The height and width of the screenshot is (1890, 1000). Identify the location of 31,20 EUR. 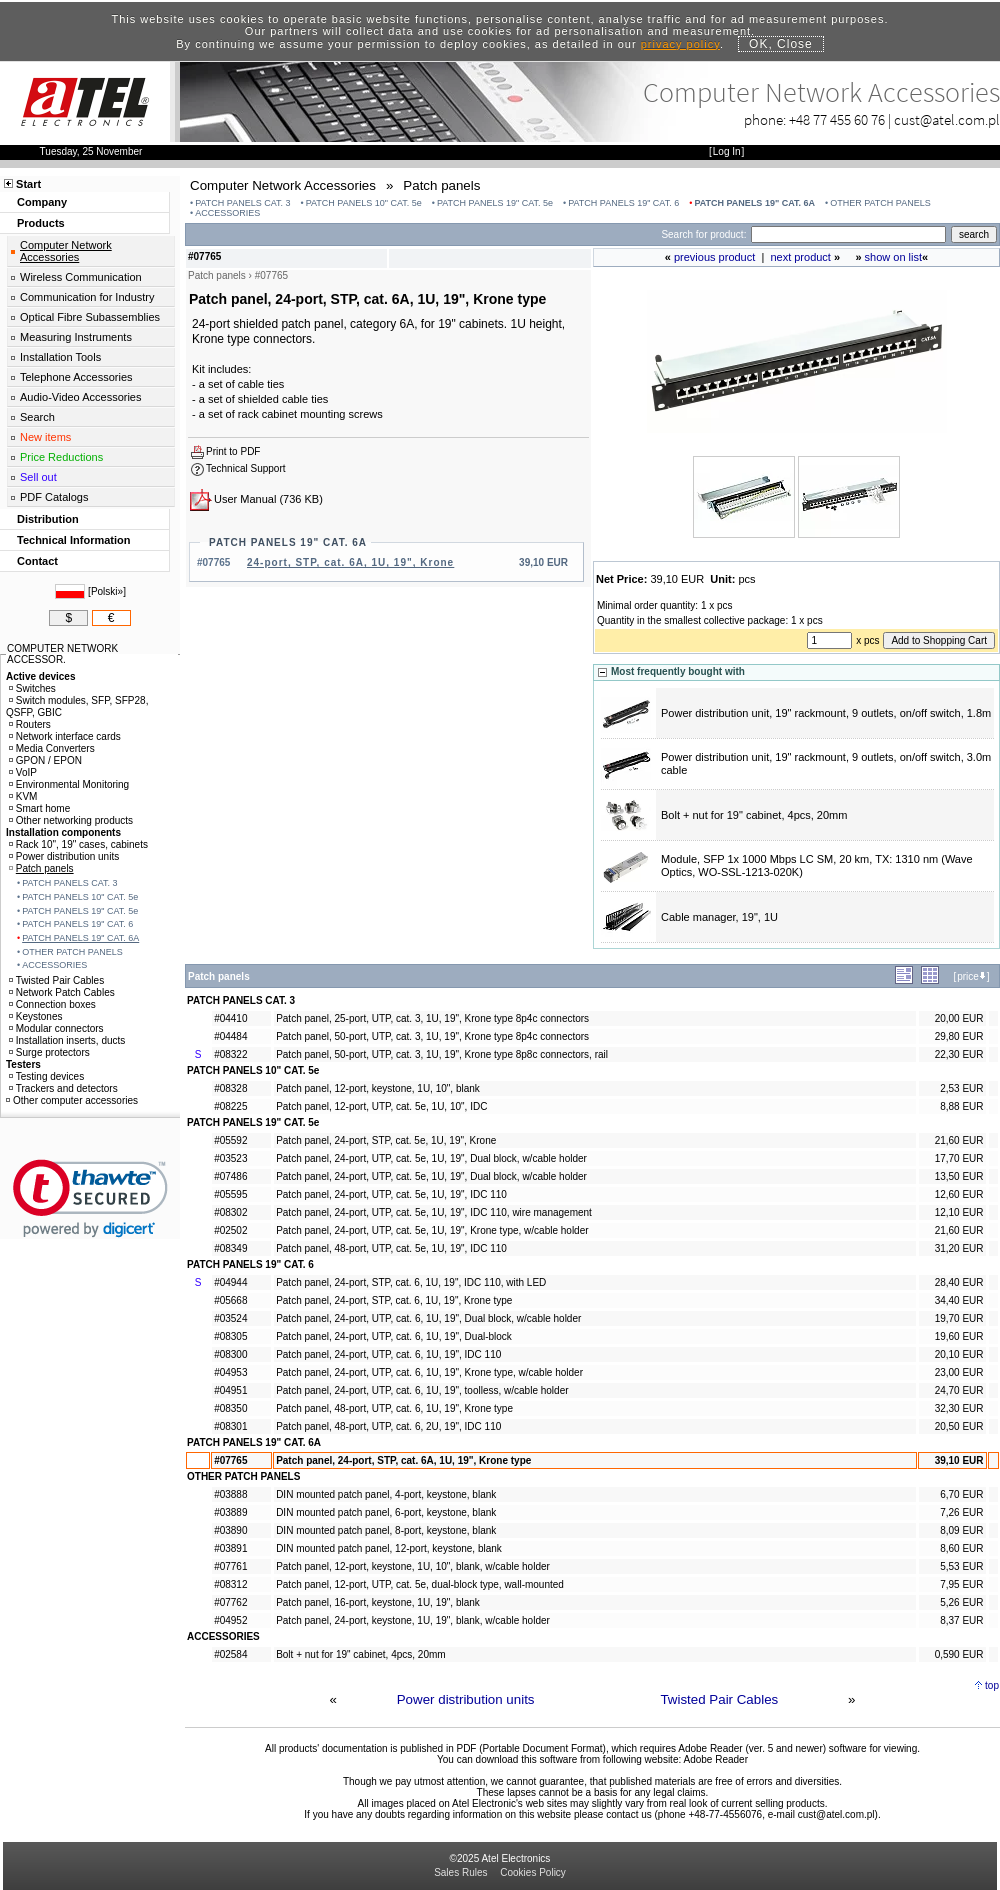
(959, 1248).